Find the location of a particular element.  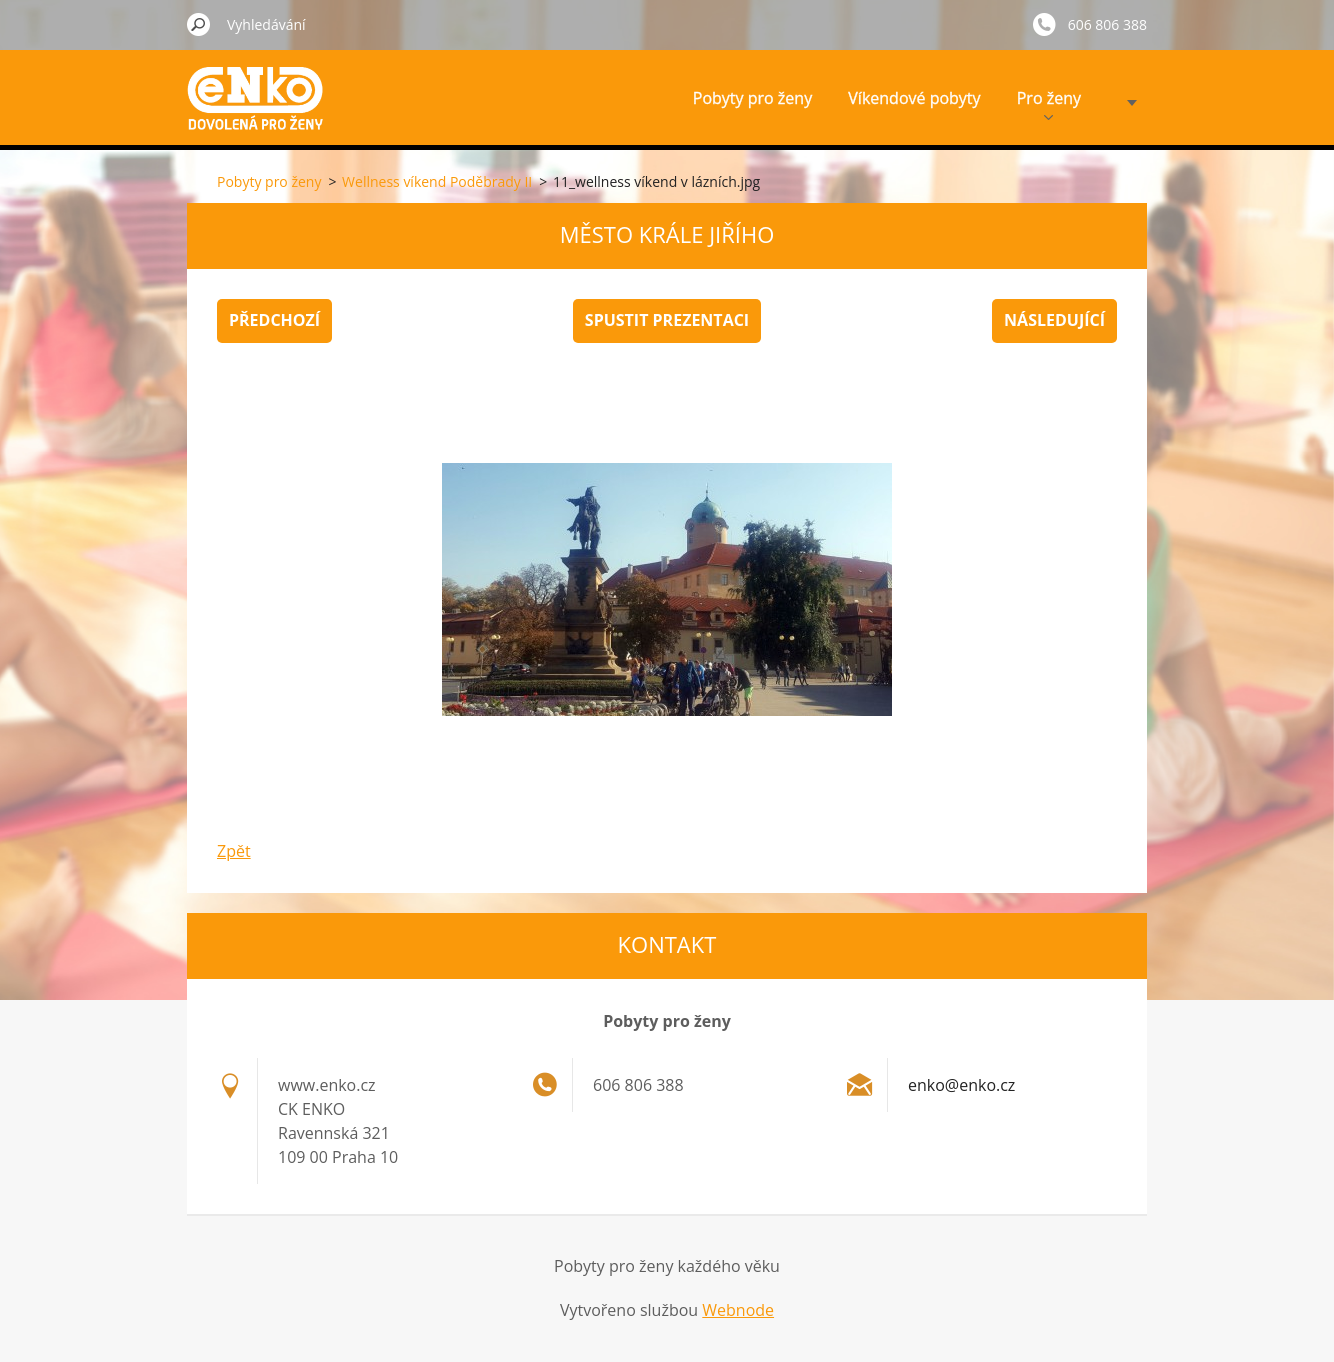

Pobyty pro ženy is located at coordinates (752, 98).